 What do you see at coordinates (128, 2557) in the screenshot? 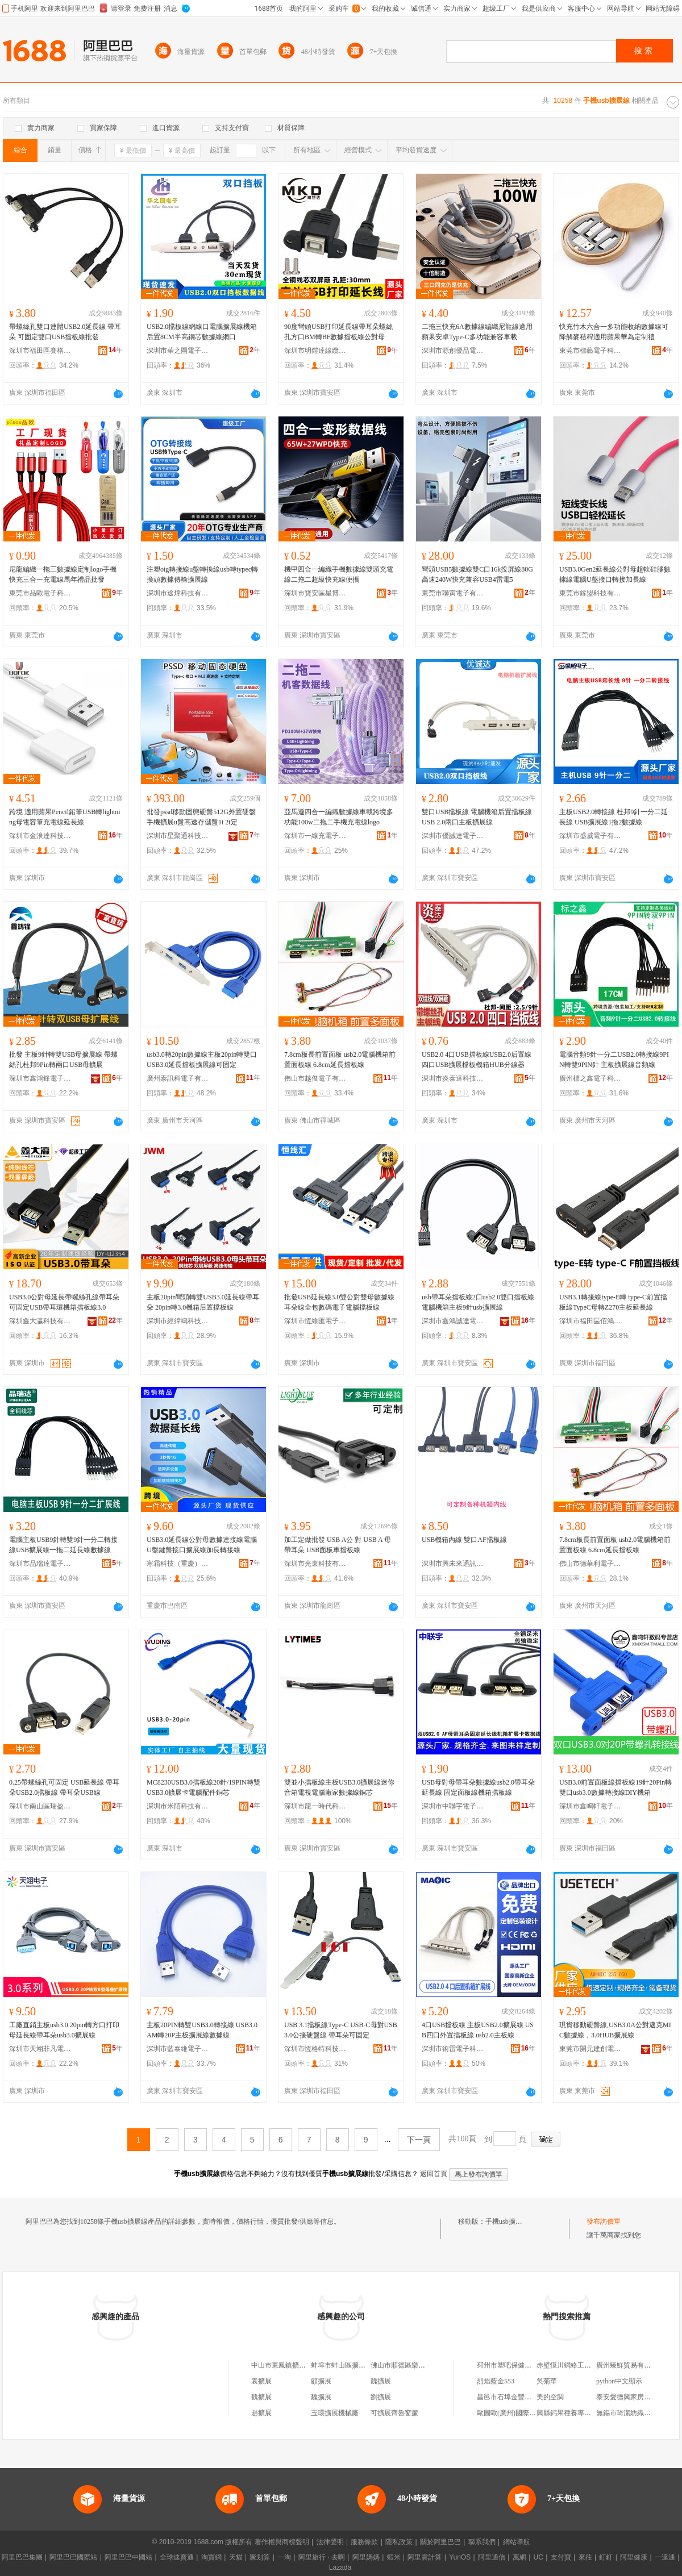
I see `阿里巴巴中國站` at bounding box center [128, 2557].